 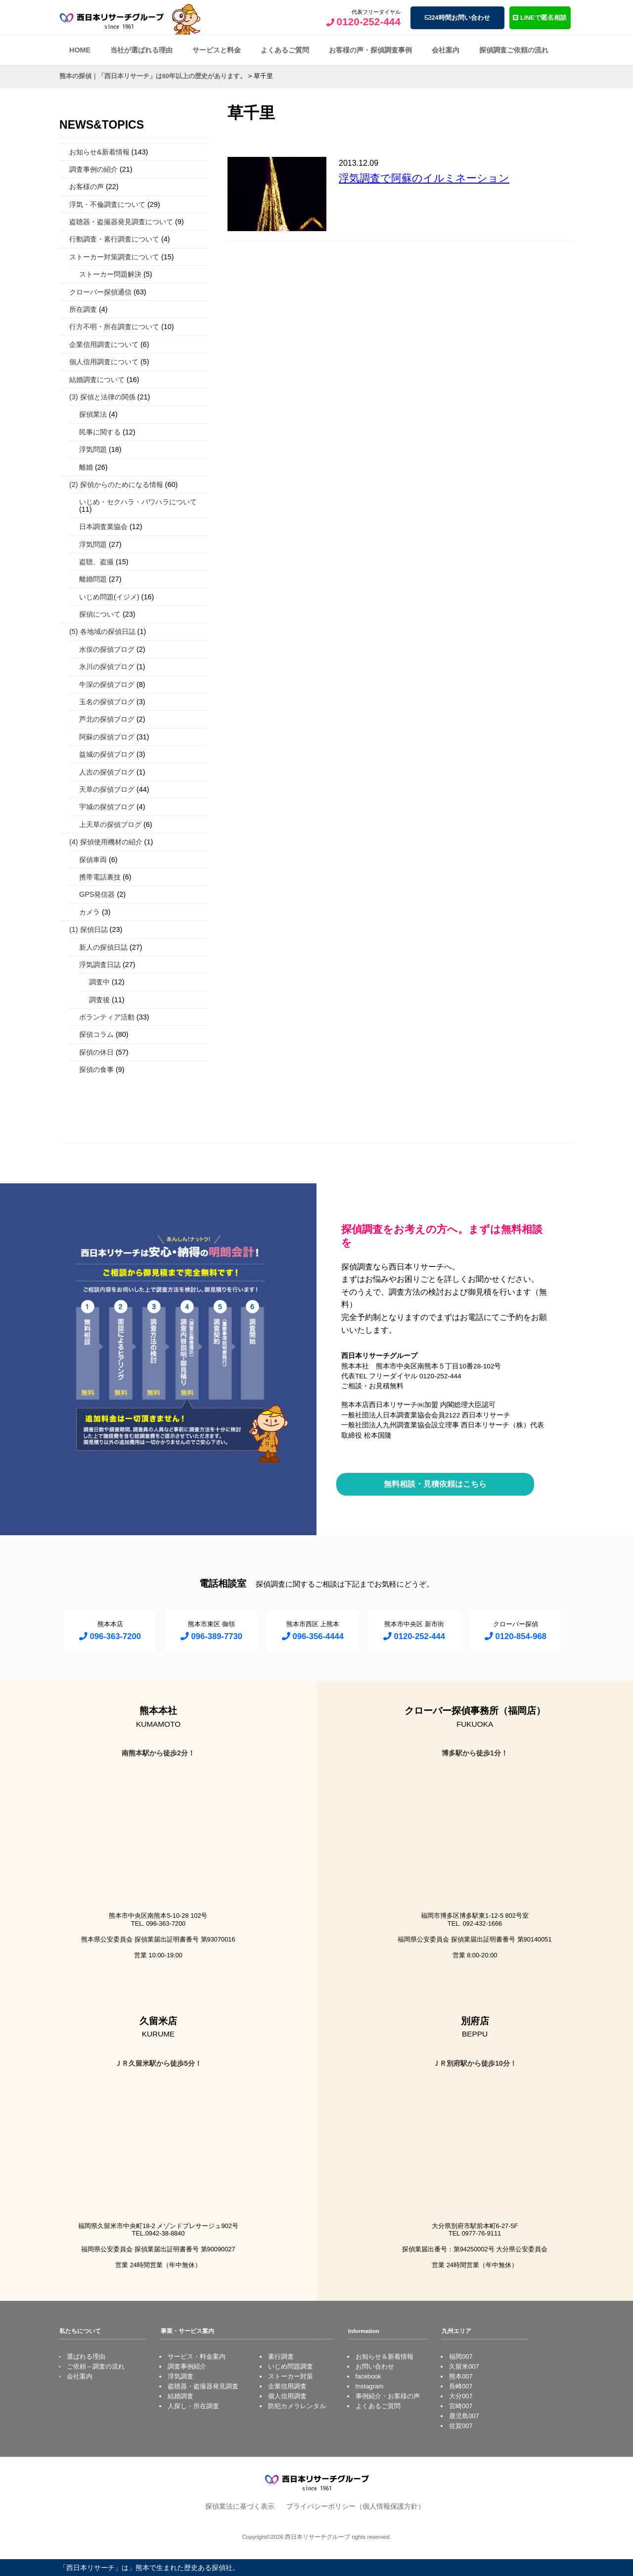 What do you see at coordinates (384, 2356) in the screenshot?
I see `お知らせ＆新着情報` at bounding box center [384, 2356].